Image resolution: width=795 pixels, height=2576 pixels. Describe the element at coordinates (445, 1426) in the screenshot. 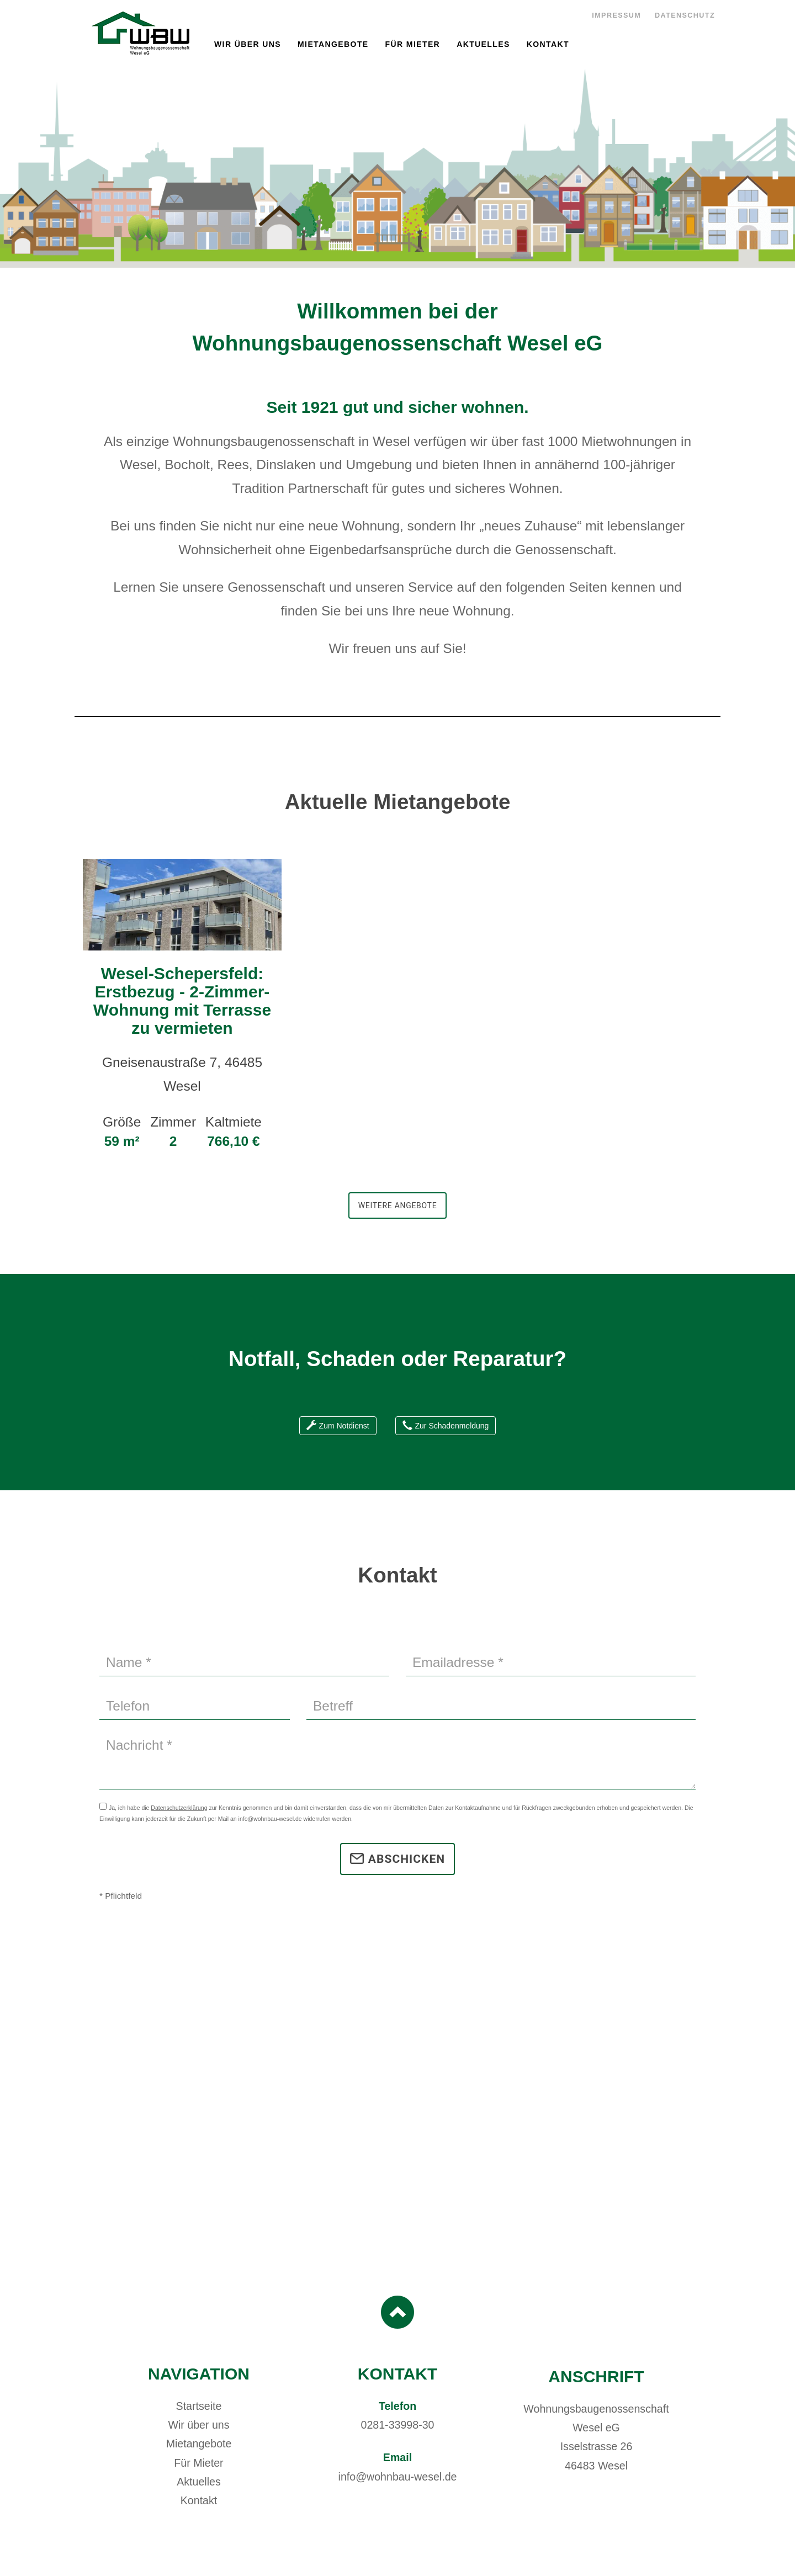

I see `Zur Schadenmeldung` at that location.